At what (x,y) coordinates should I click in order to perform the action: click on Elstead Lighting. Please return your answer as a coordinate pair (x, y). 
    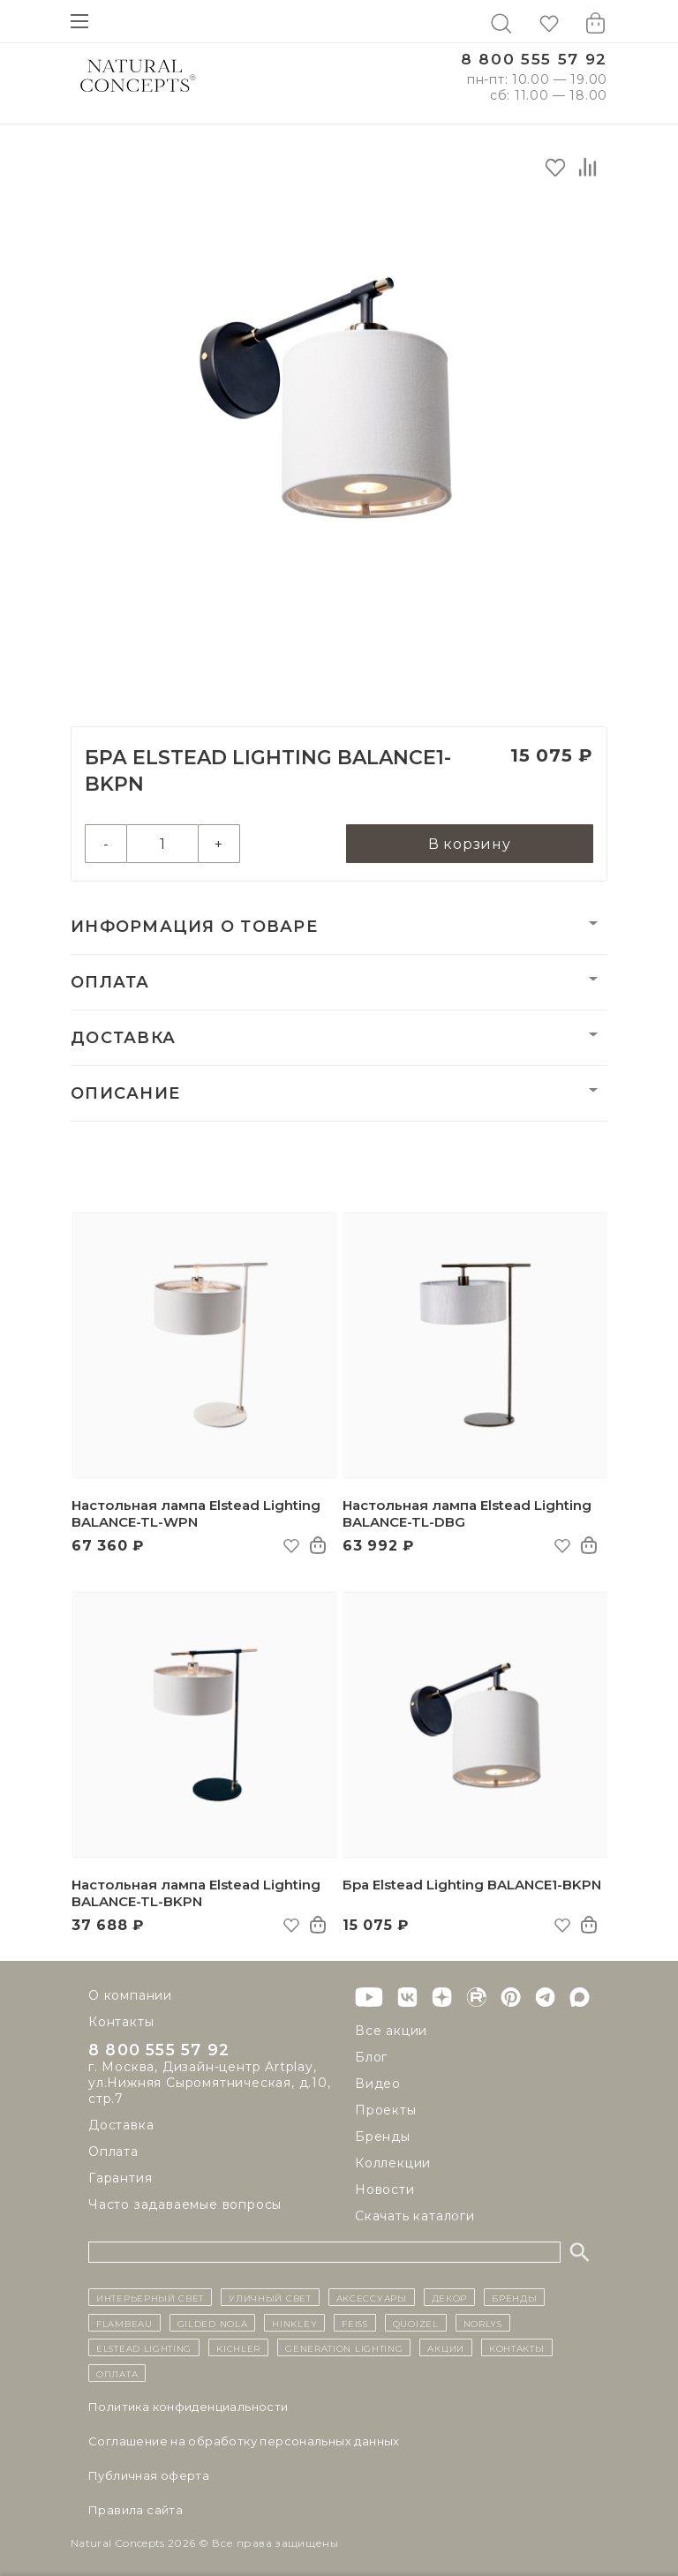
    Looking at the image, I should click on (144, 2347).